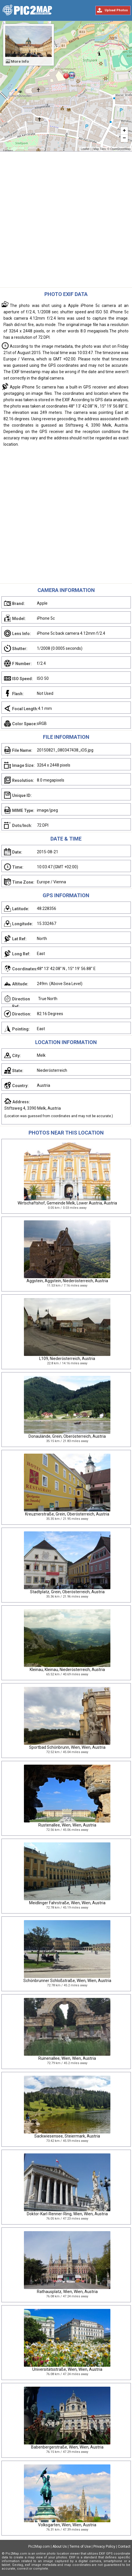  Describe the element at coordinates (67, 2369) in the screenshot. I see `Universitätsstraße, Wien, Wien, Austria` at that location.